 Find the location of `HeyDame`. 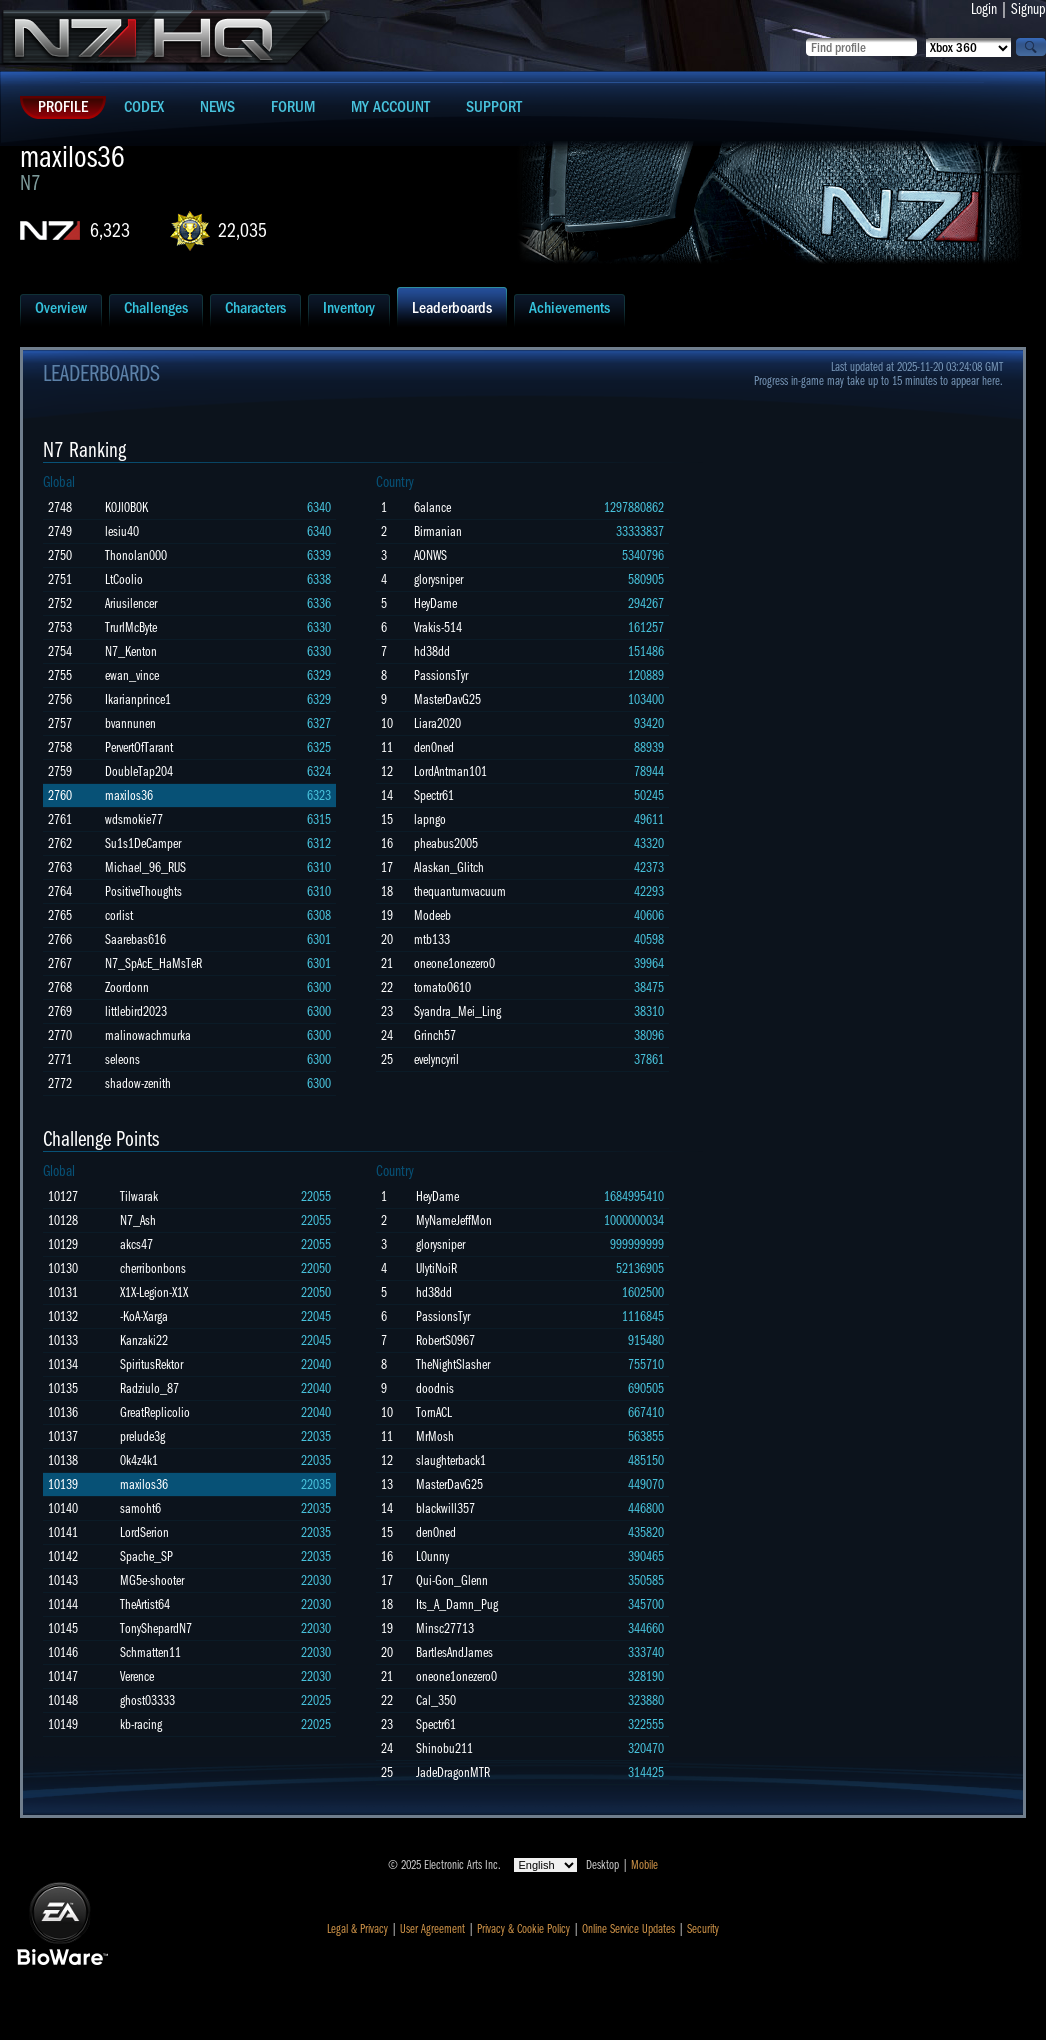

HeyDame is located at coordinates (435, 603).